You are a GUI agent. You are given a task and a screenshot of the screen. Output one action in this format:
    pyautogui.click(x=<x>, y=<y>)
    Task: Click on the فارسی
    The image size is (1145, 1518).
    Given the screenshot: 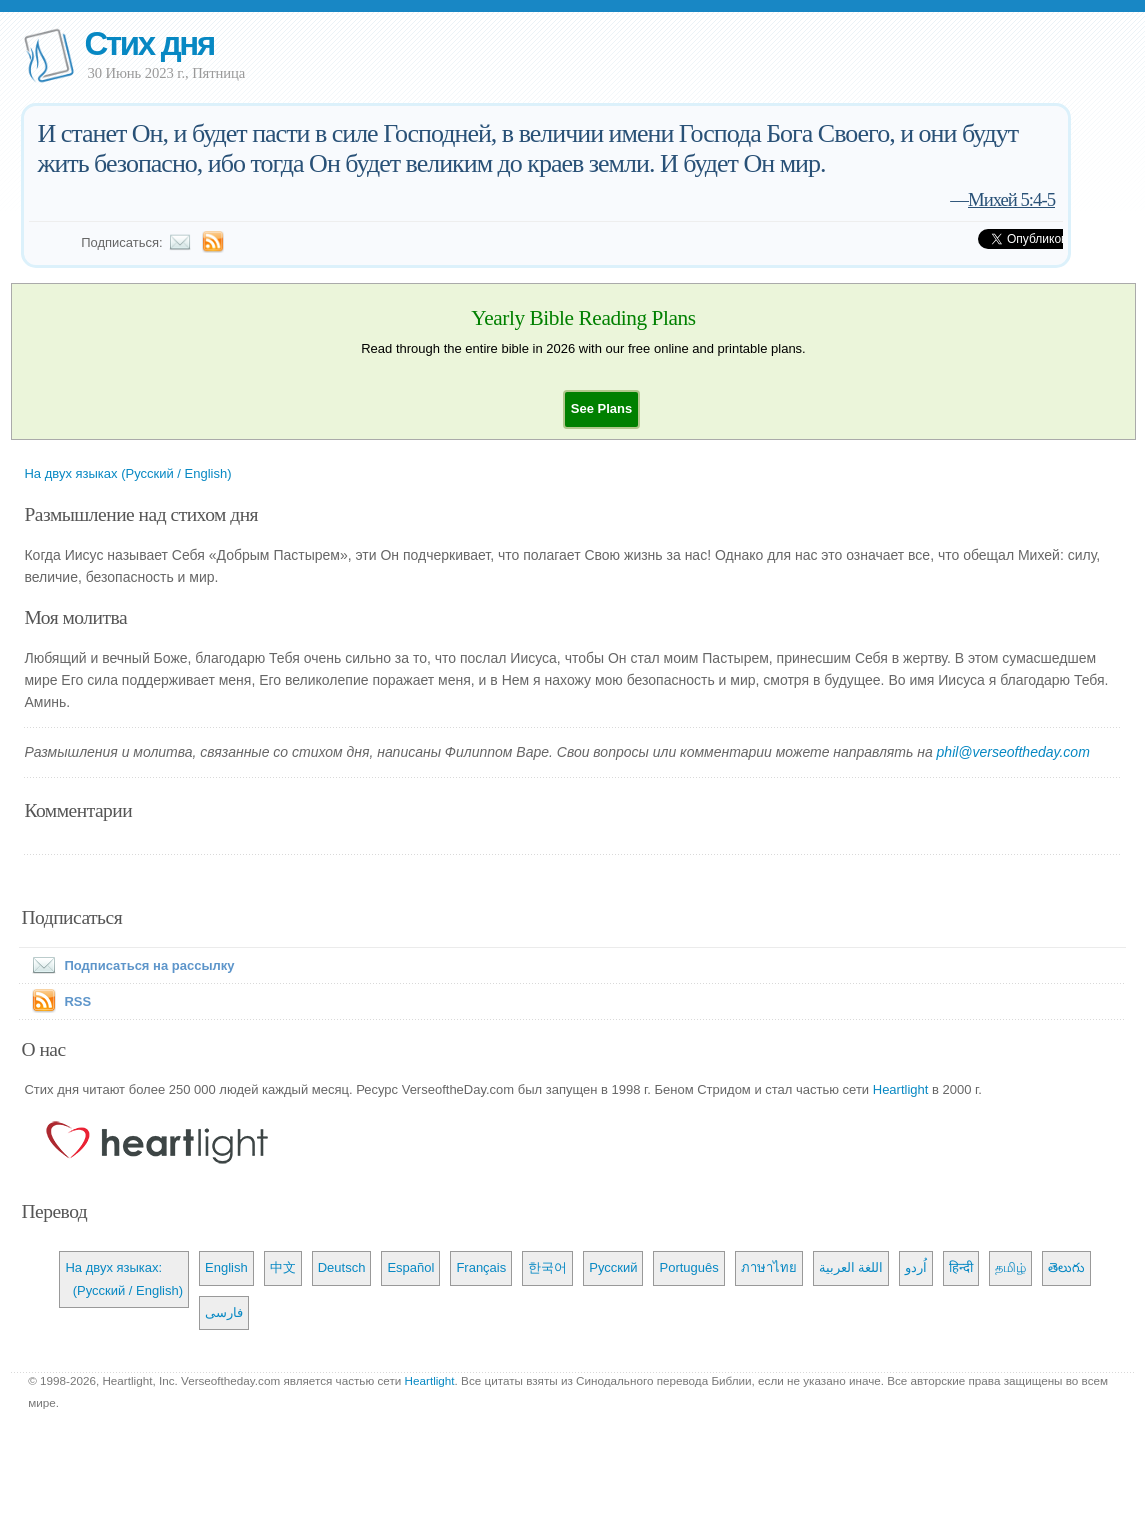 What is the action you would take?
    pyautogui.click(x=224, y=1312)
    